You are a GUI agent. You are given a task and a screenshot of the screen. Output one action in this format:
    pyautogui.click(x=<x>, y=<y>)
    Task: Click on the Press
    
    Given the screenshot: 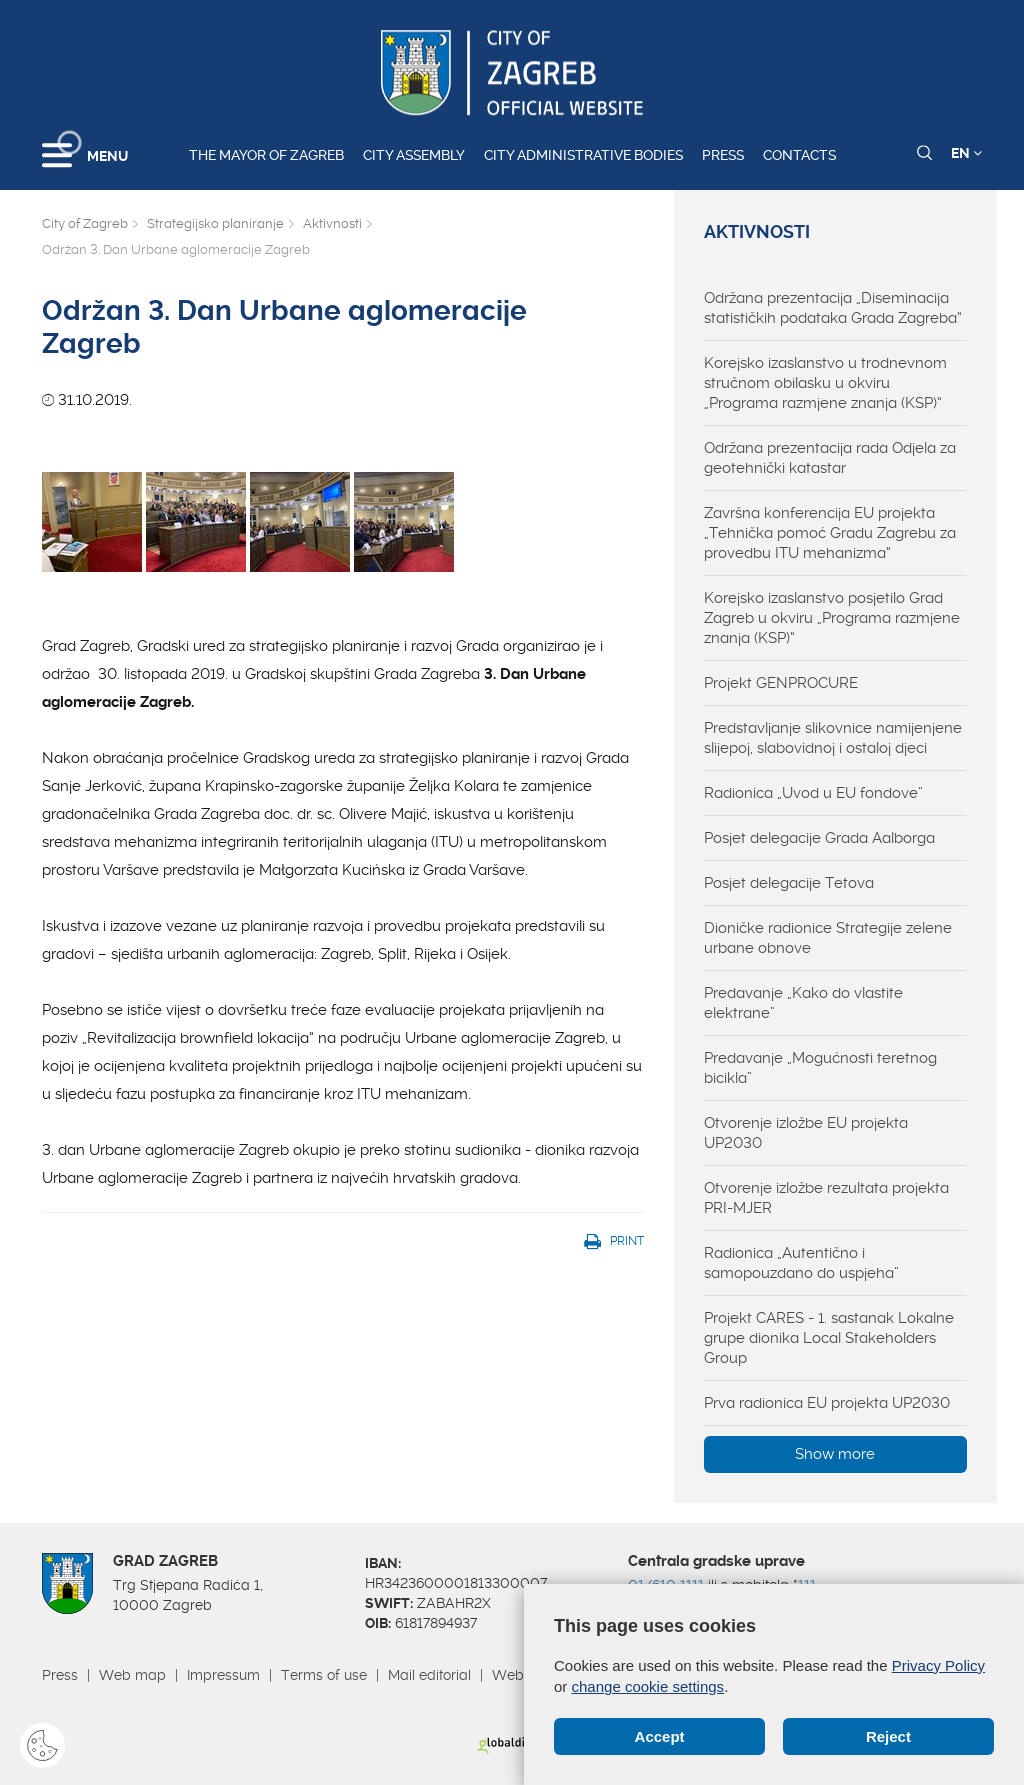 What is the action you would take?
    pyautogui.click(x=723, y=155)
    